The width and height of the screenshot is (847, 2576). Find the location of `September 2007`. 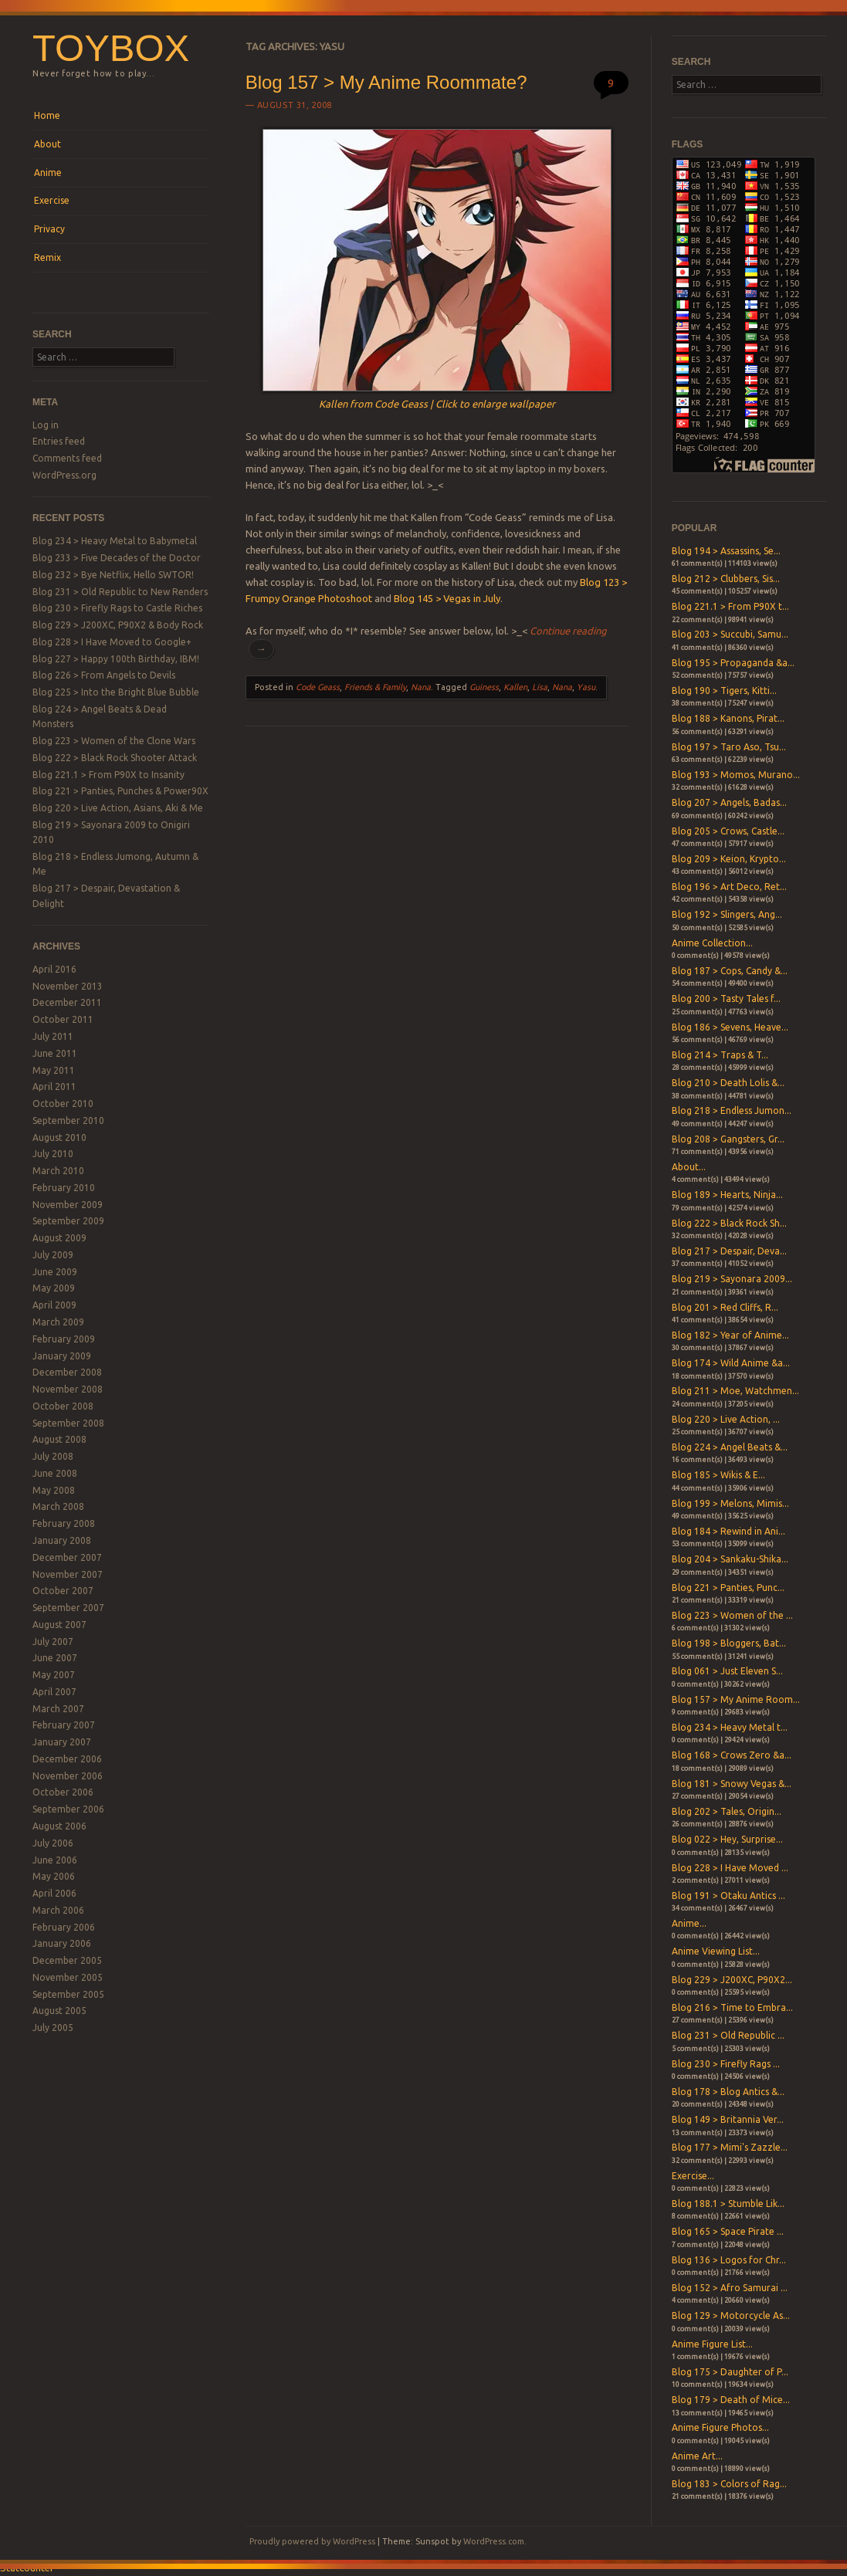

September 2007 is located at coordinates (68, 1608).